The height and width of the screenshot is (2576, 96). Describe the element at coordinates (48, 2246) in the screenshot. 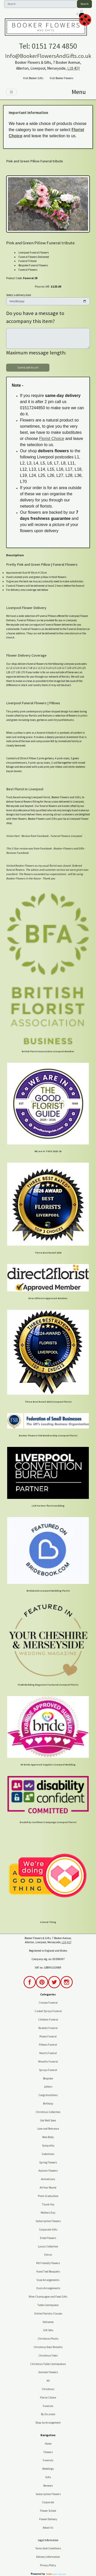

I see `Luxury Collection` at that location.